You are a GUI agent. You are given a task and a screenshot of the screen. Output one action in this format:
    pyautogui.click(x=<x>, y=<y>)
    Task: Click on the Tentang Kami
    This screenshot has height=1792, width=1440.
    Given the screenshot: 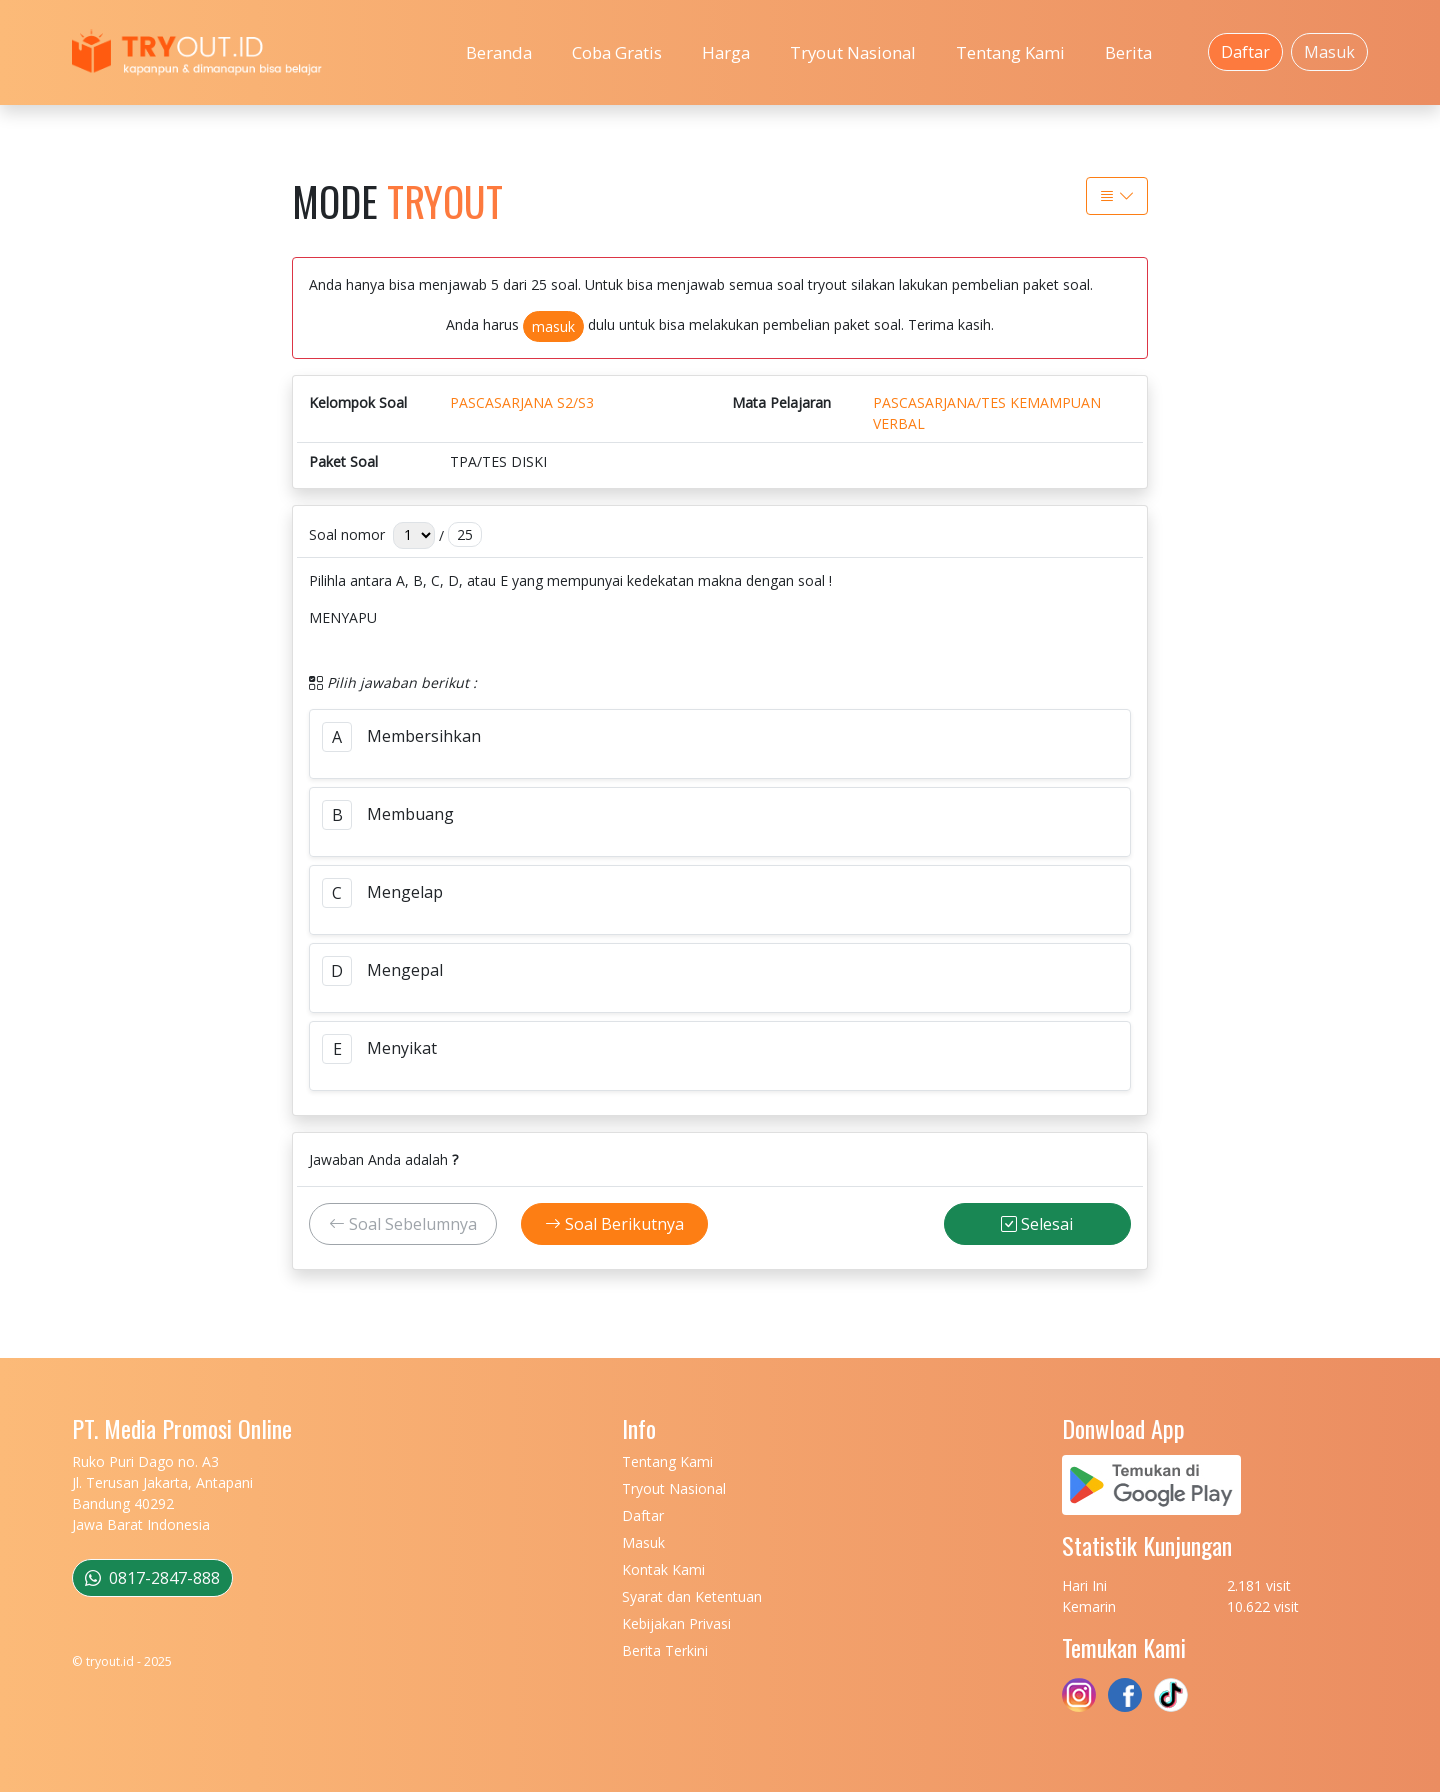 What is the action you would take?
    pyautogui.click(x=1010, y=52)
    